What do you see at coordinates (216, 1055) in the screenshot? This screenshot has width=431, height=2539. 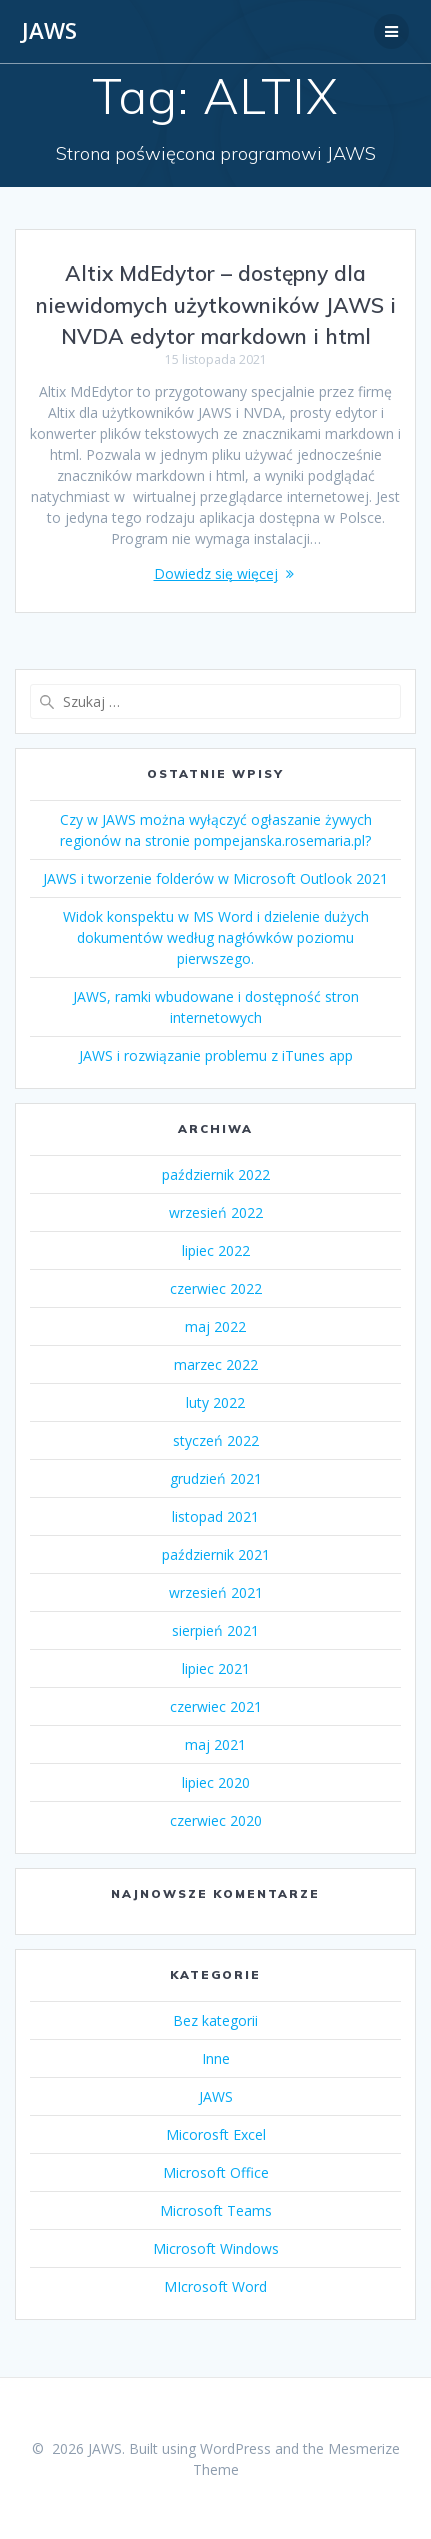 I see `JAWS i rozwiązanie problemu z iTunes app` at bounding box center [216, 1055].